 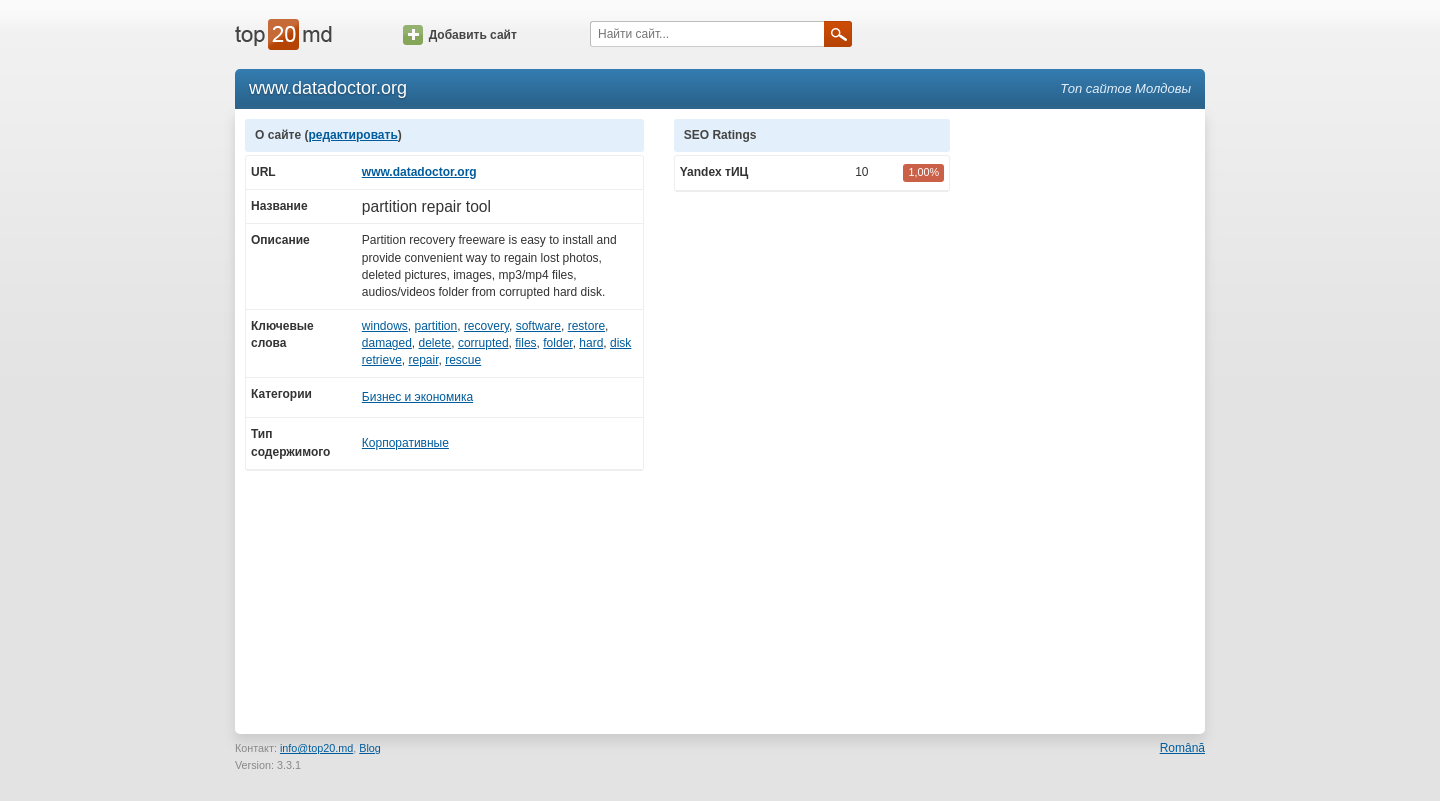 What do you see at coordinates (417, 397) in the screenshot?
I see `Бизнес и экономика` at bounding box center [417, 397].